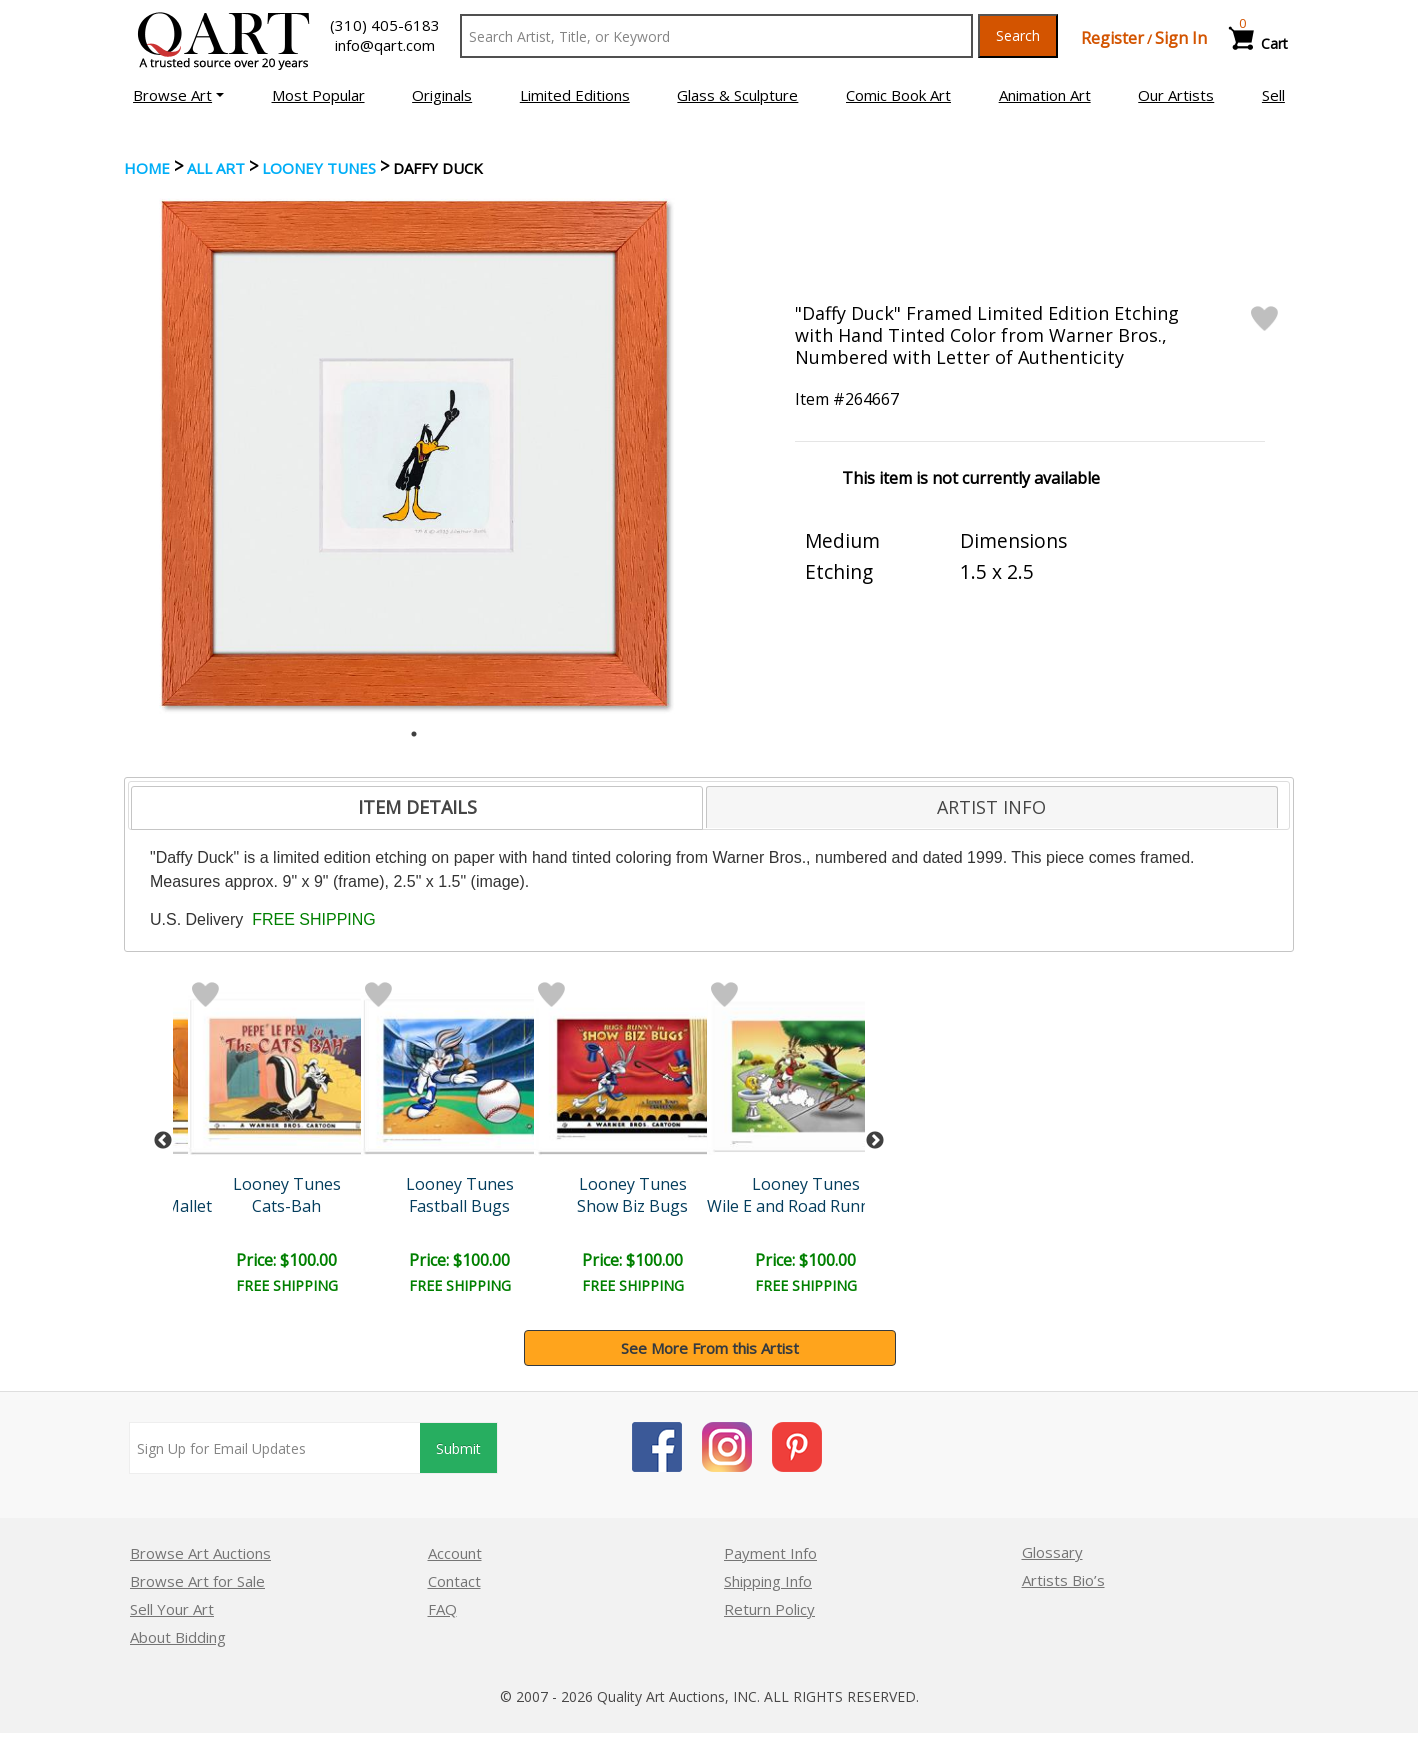  What do you see at coordinates (1052, 1552) in the screenshot?
I see `Glossary` at bounding box center [1052, 1552].